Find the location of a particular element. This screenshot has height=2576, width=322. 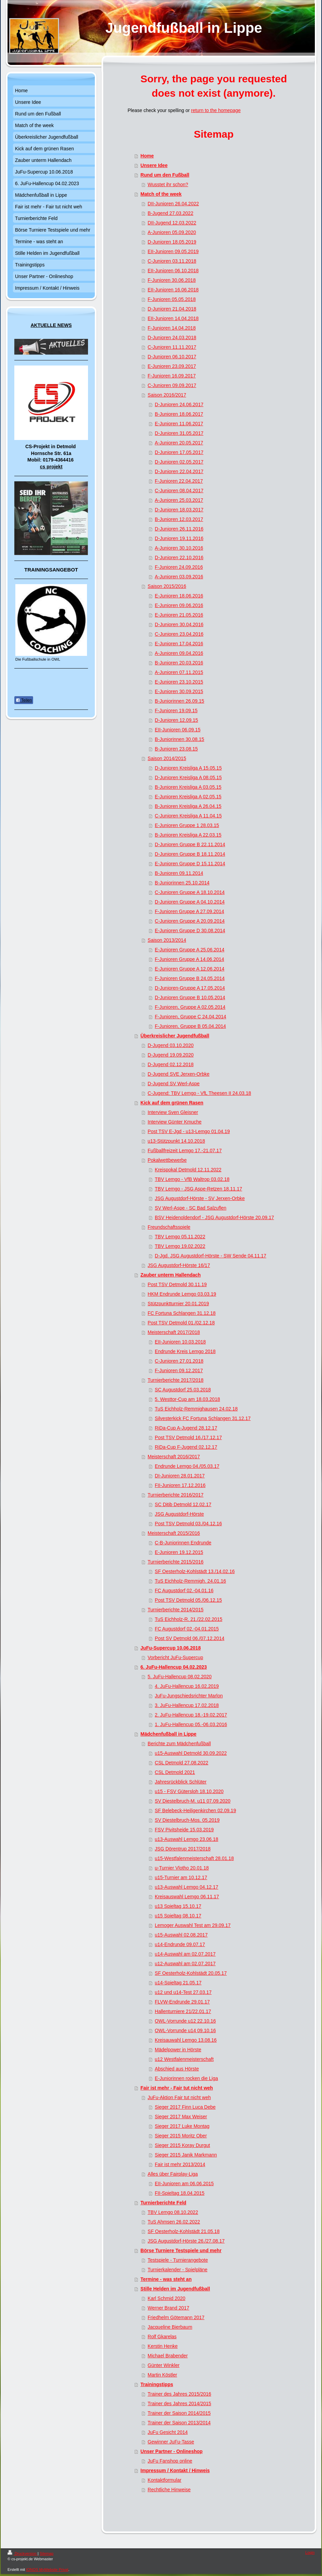

D-Junioren Gruppe B 18.11.2014 is located at coordinates (190, 854).